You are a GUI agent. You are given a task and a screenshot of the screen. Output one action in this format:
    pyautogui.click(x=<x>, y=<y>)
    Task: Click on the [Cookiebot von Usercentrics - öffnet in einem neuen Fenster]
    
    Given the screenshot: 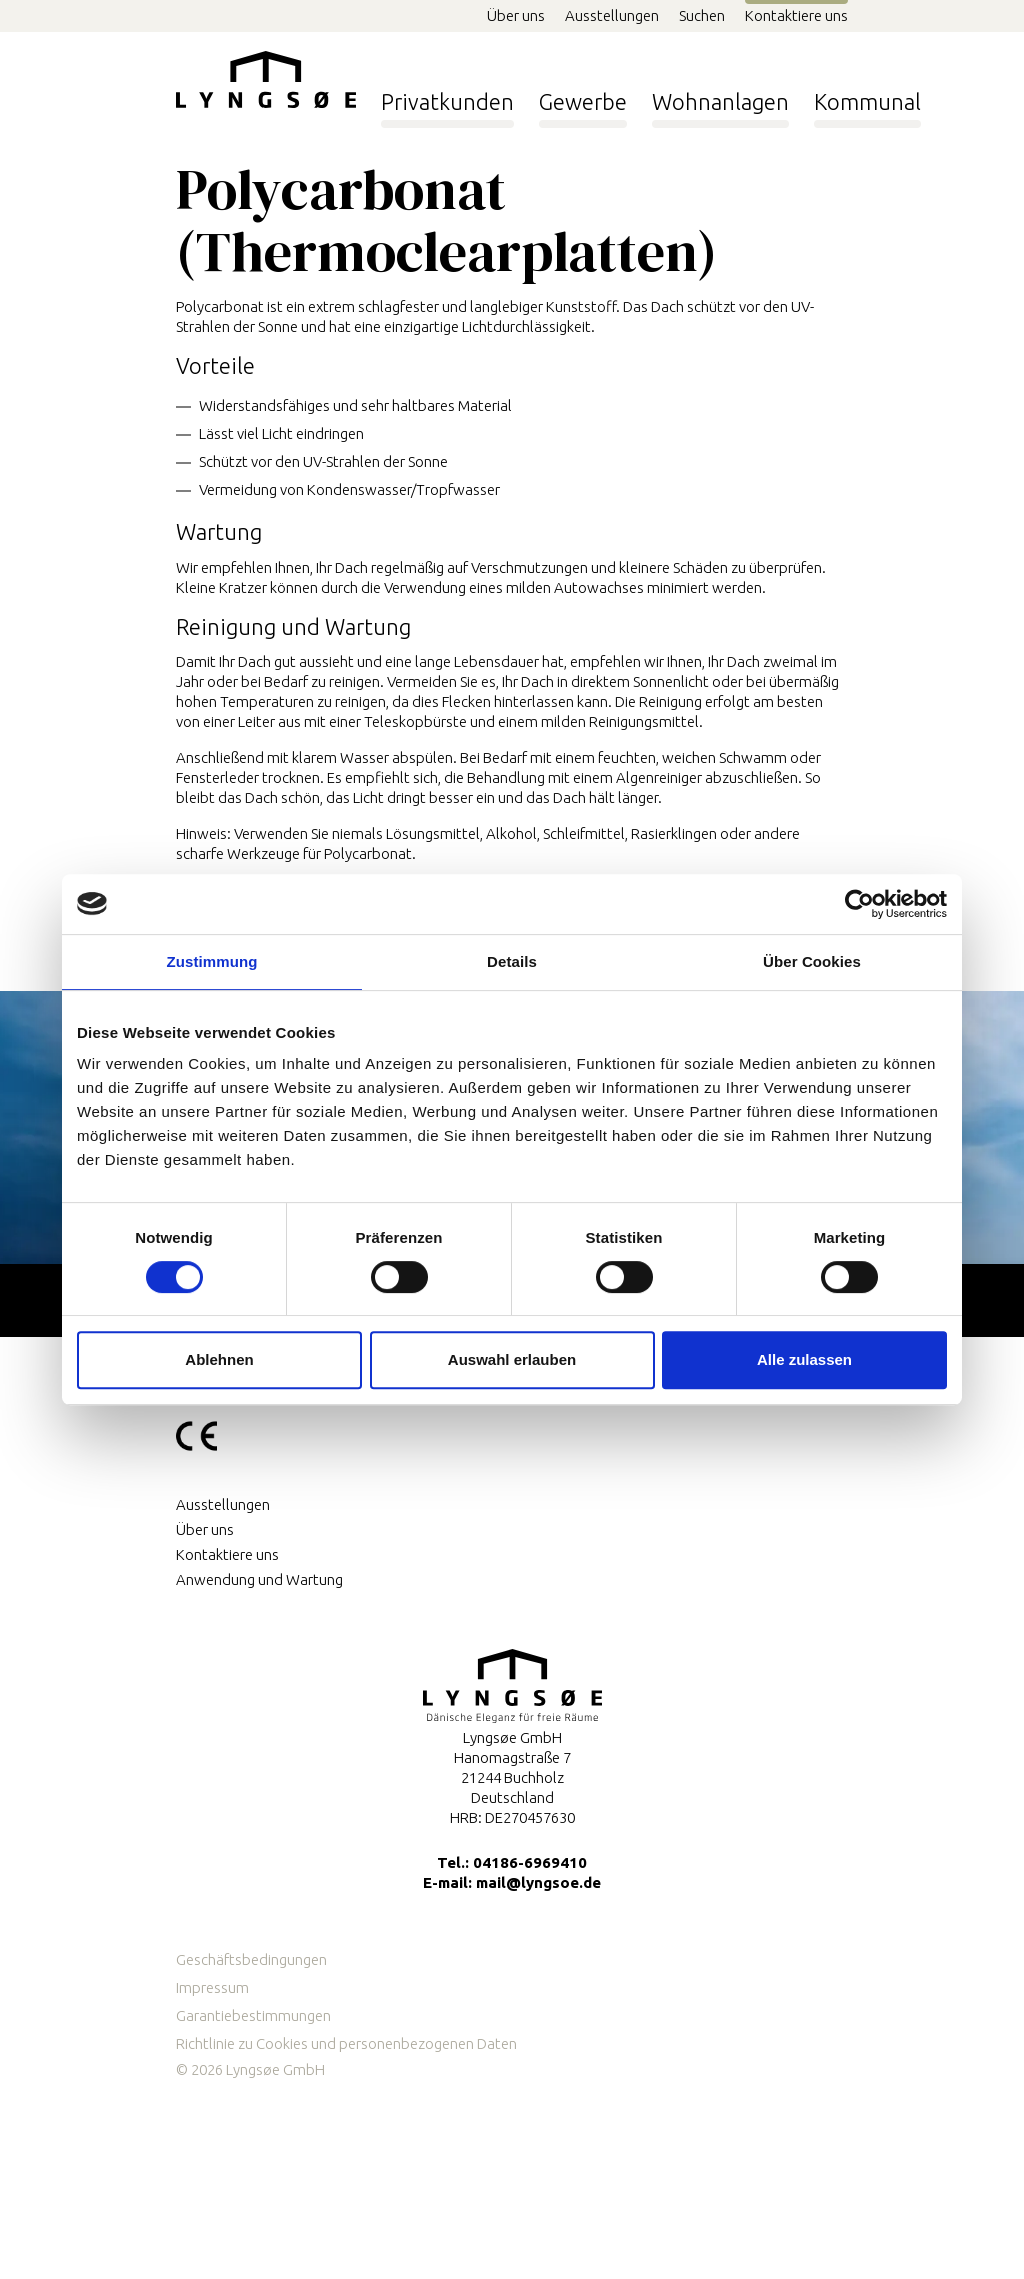 What is the action you would take?
    pyautogui.click(x=859, y=904)
    